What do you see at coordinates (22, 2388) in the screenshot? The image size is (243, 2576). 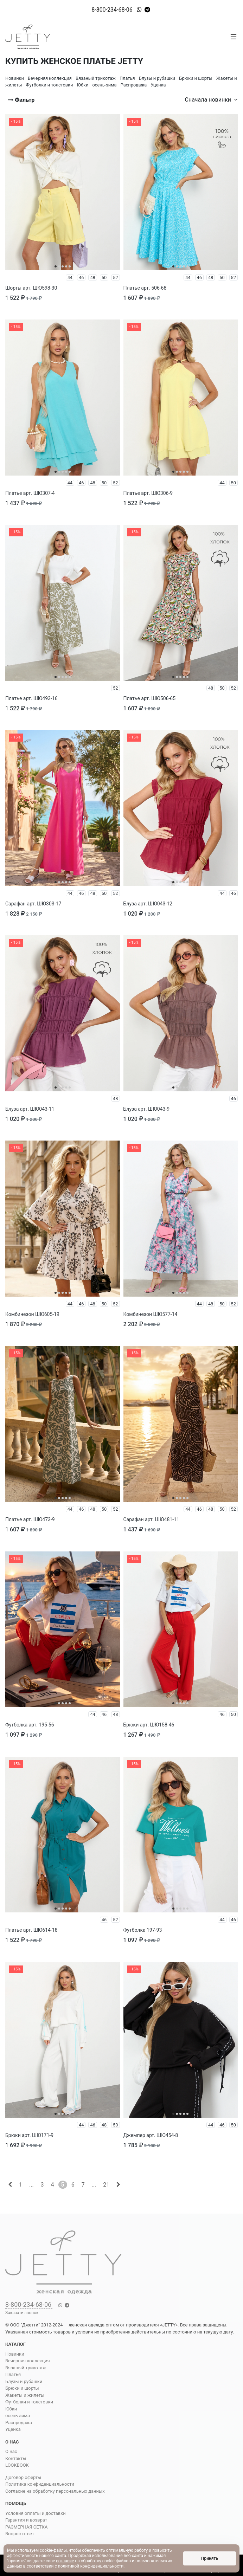 I see `Брюки и шорты` at bounding box center [22, 2388].